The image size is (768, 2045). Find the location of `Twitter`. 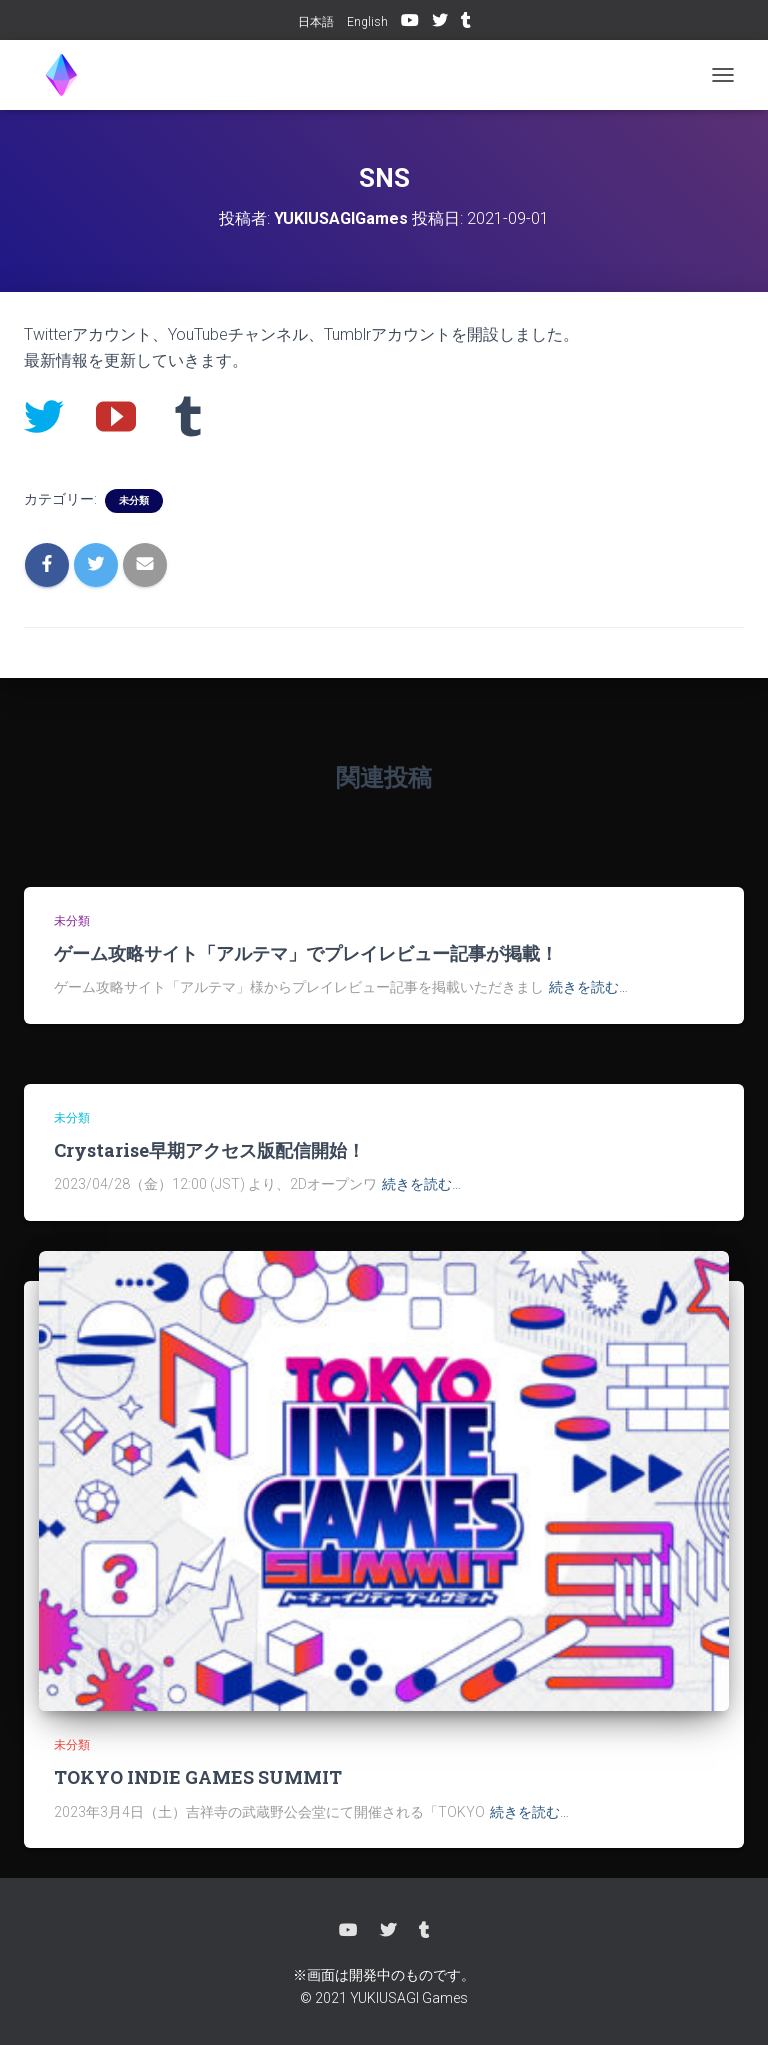

Twitter is located at coordinates (440, 23).